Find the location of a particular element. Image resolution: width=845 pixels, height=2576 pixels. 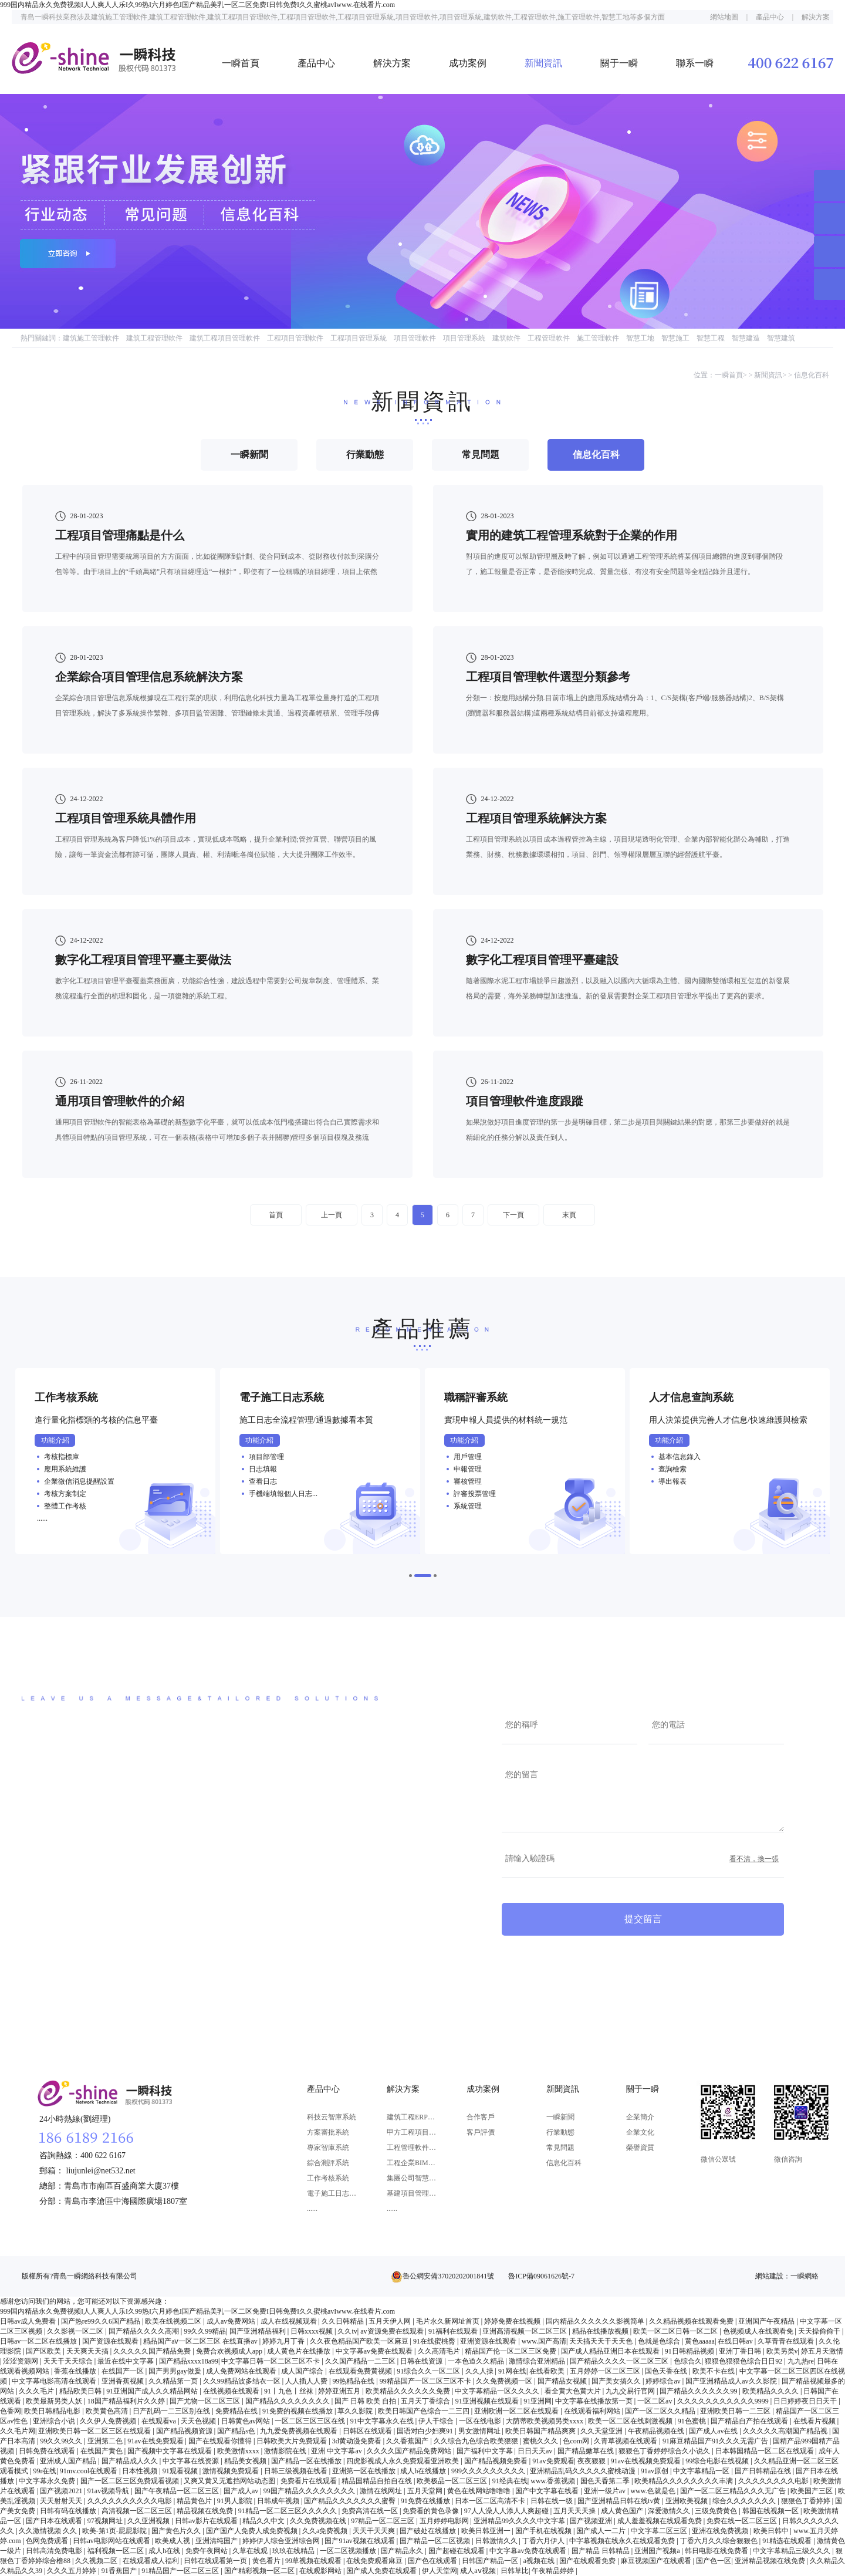

久久综合九色综合欧美狠狠 is located at coordinates (477, 2441).